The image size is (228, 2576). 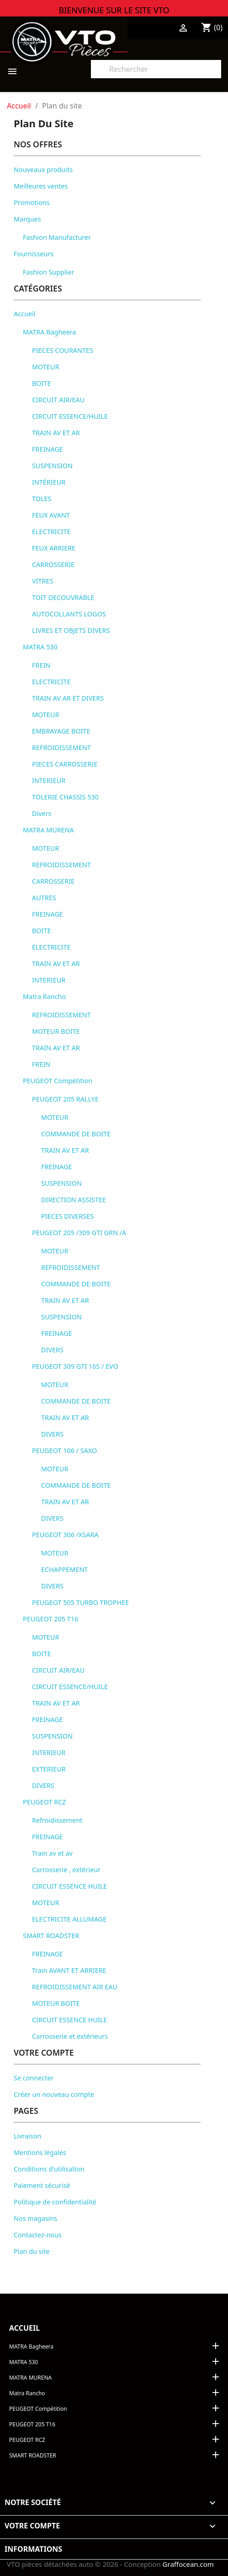 What do you see at coordinates (74, 1986) in the screenshot?
I see `REFROIDISSEMENT AIR EAU` at bounding box center [74, 1986].